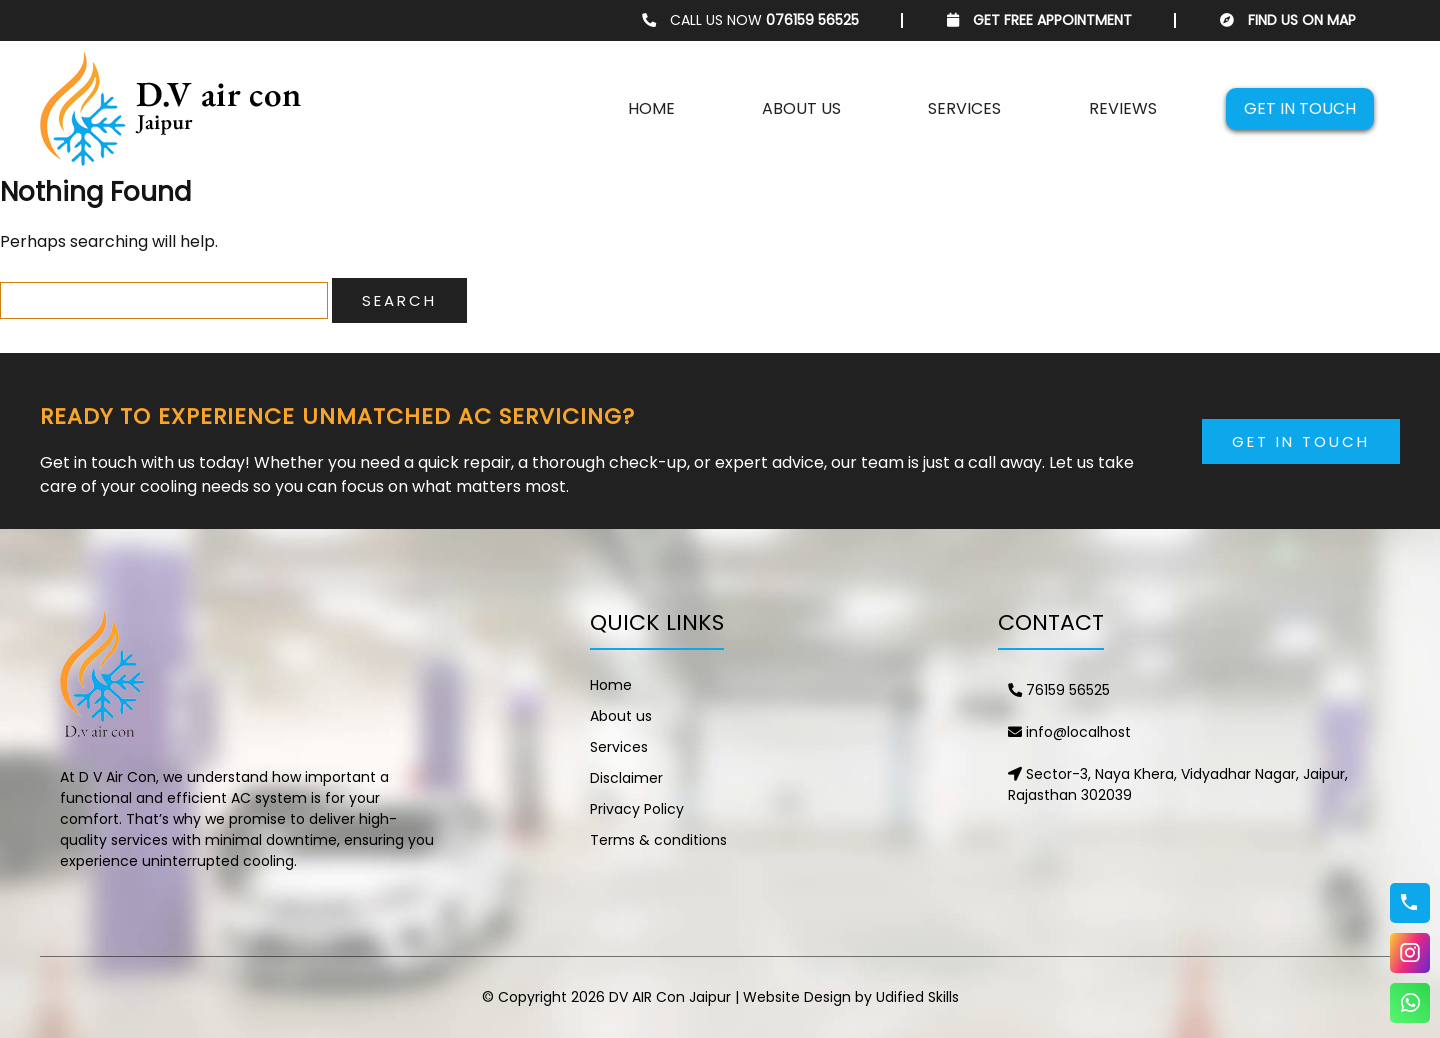 This screenshot has width=1440, height=1038. What do you see at coordinates (1059, 690) in the screenshot?
I see `76159 56525` at bounding box center [1059, 690].